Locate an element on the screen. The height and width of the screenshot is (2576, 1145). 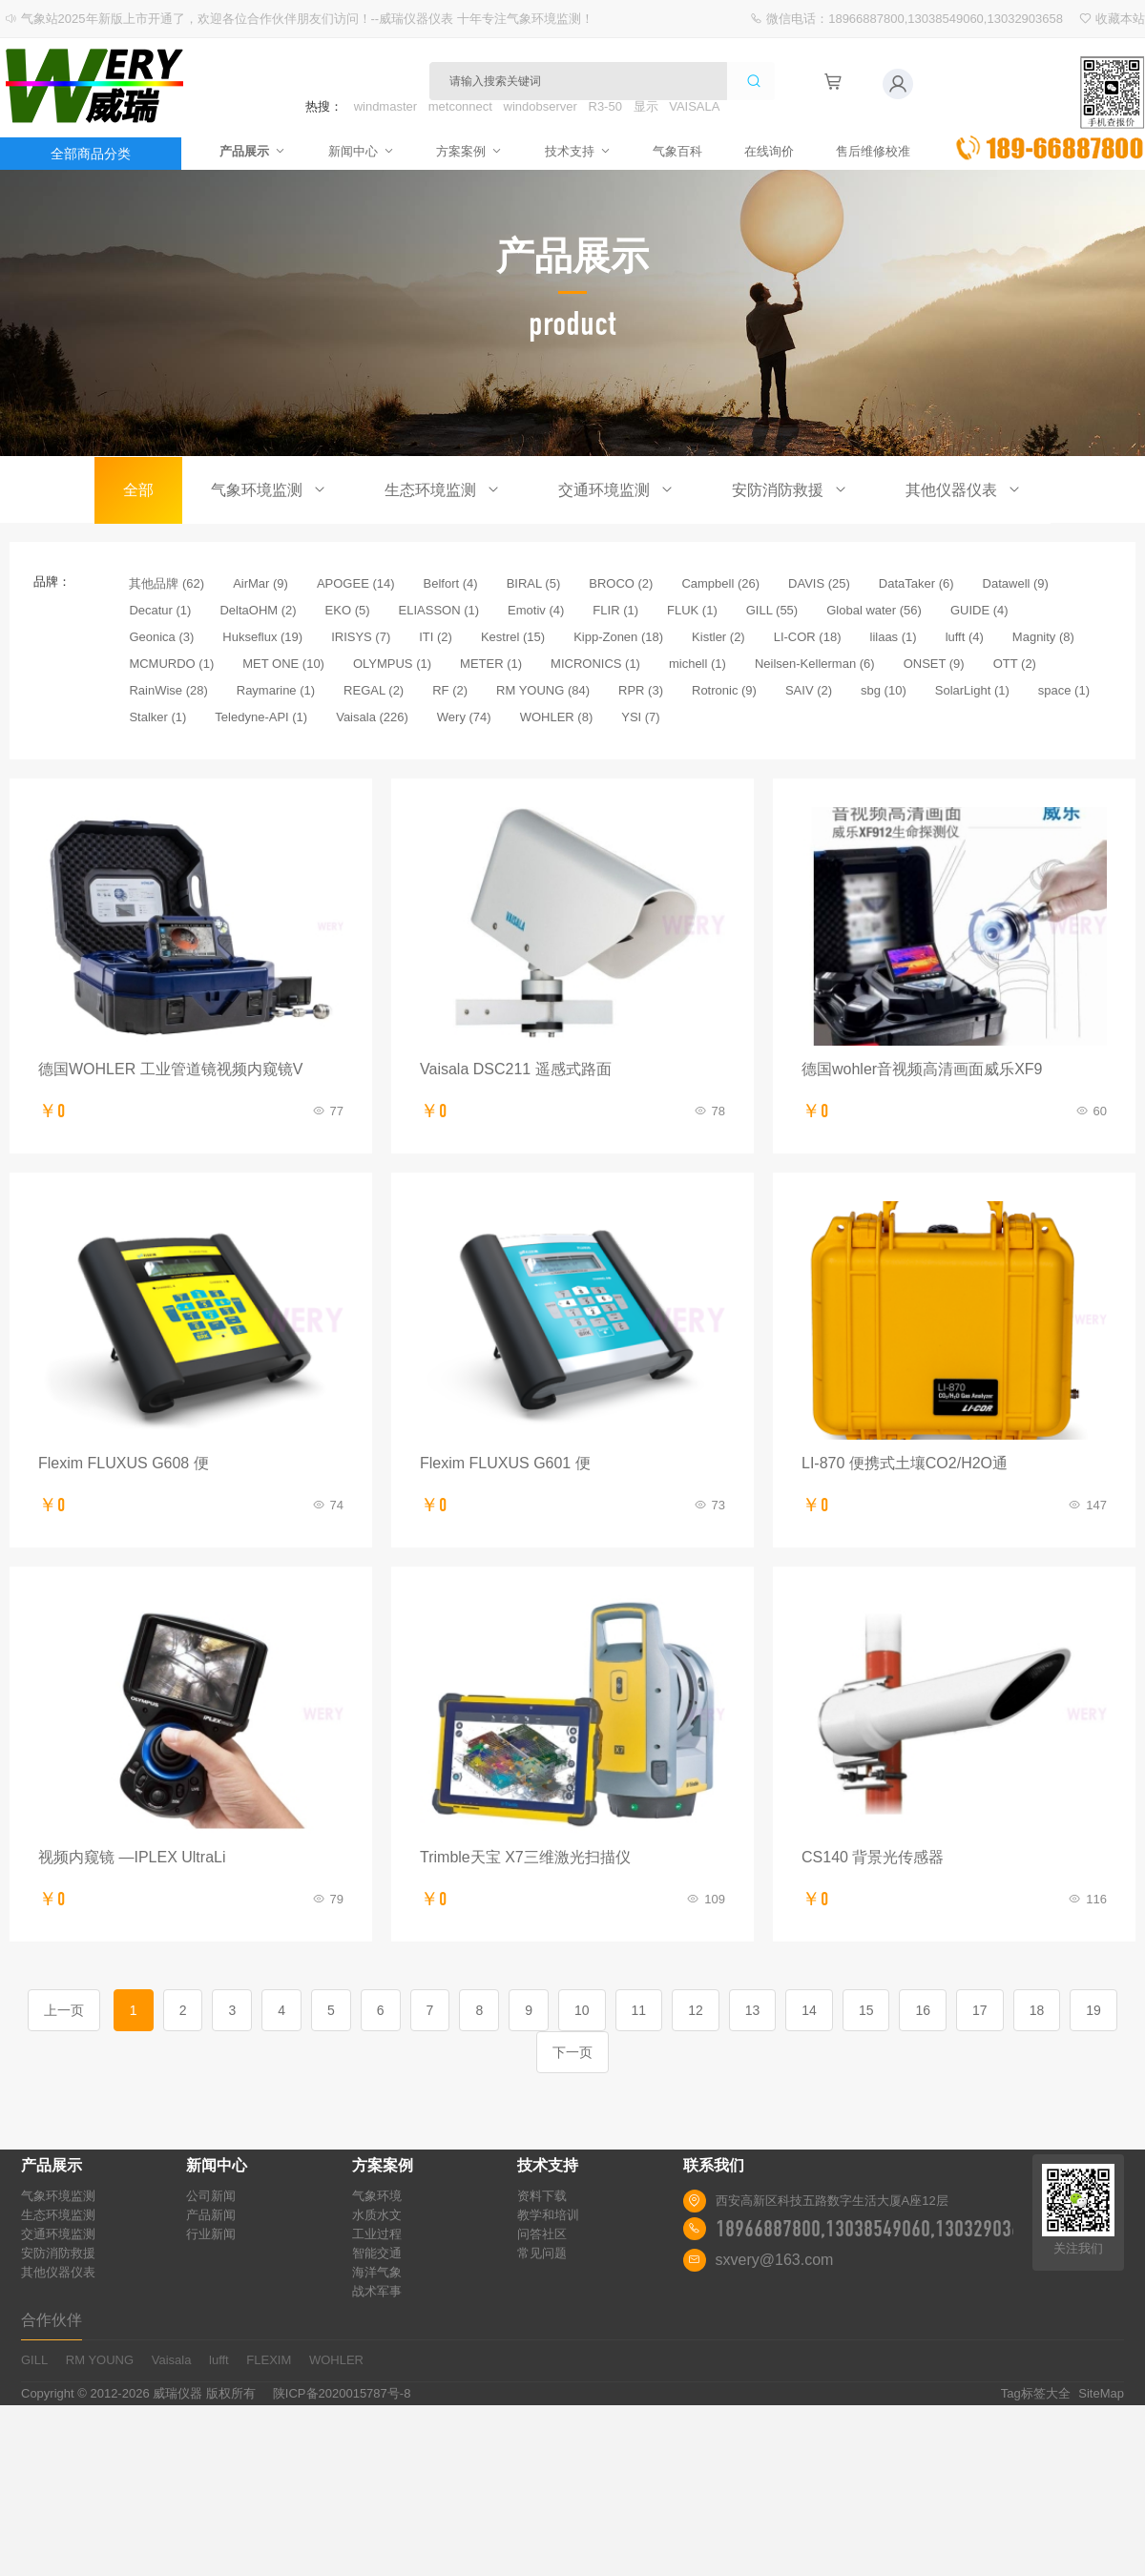
10 is located at coordinates (582, 2010).